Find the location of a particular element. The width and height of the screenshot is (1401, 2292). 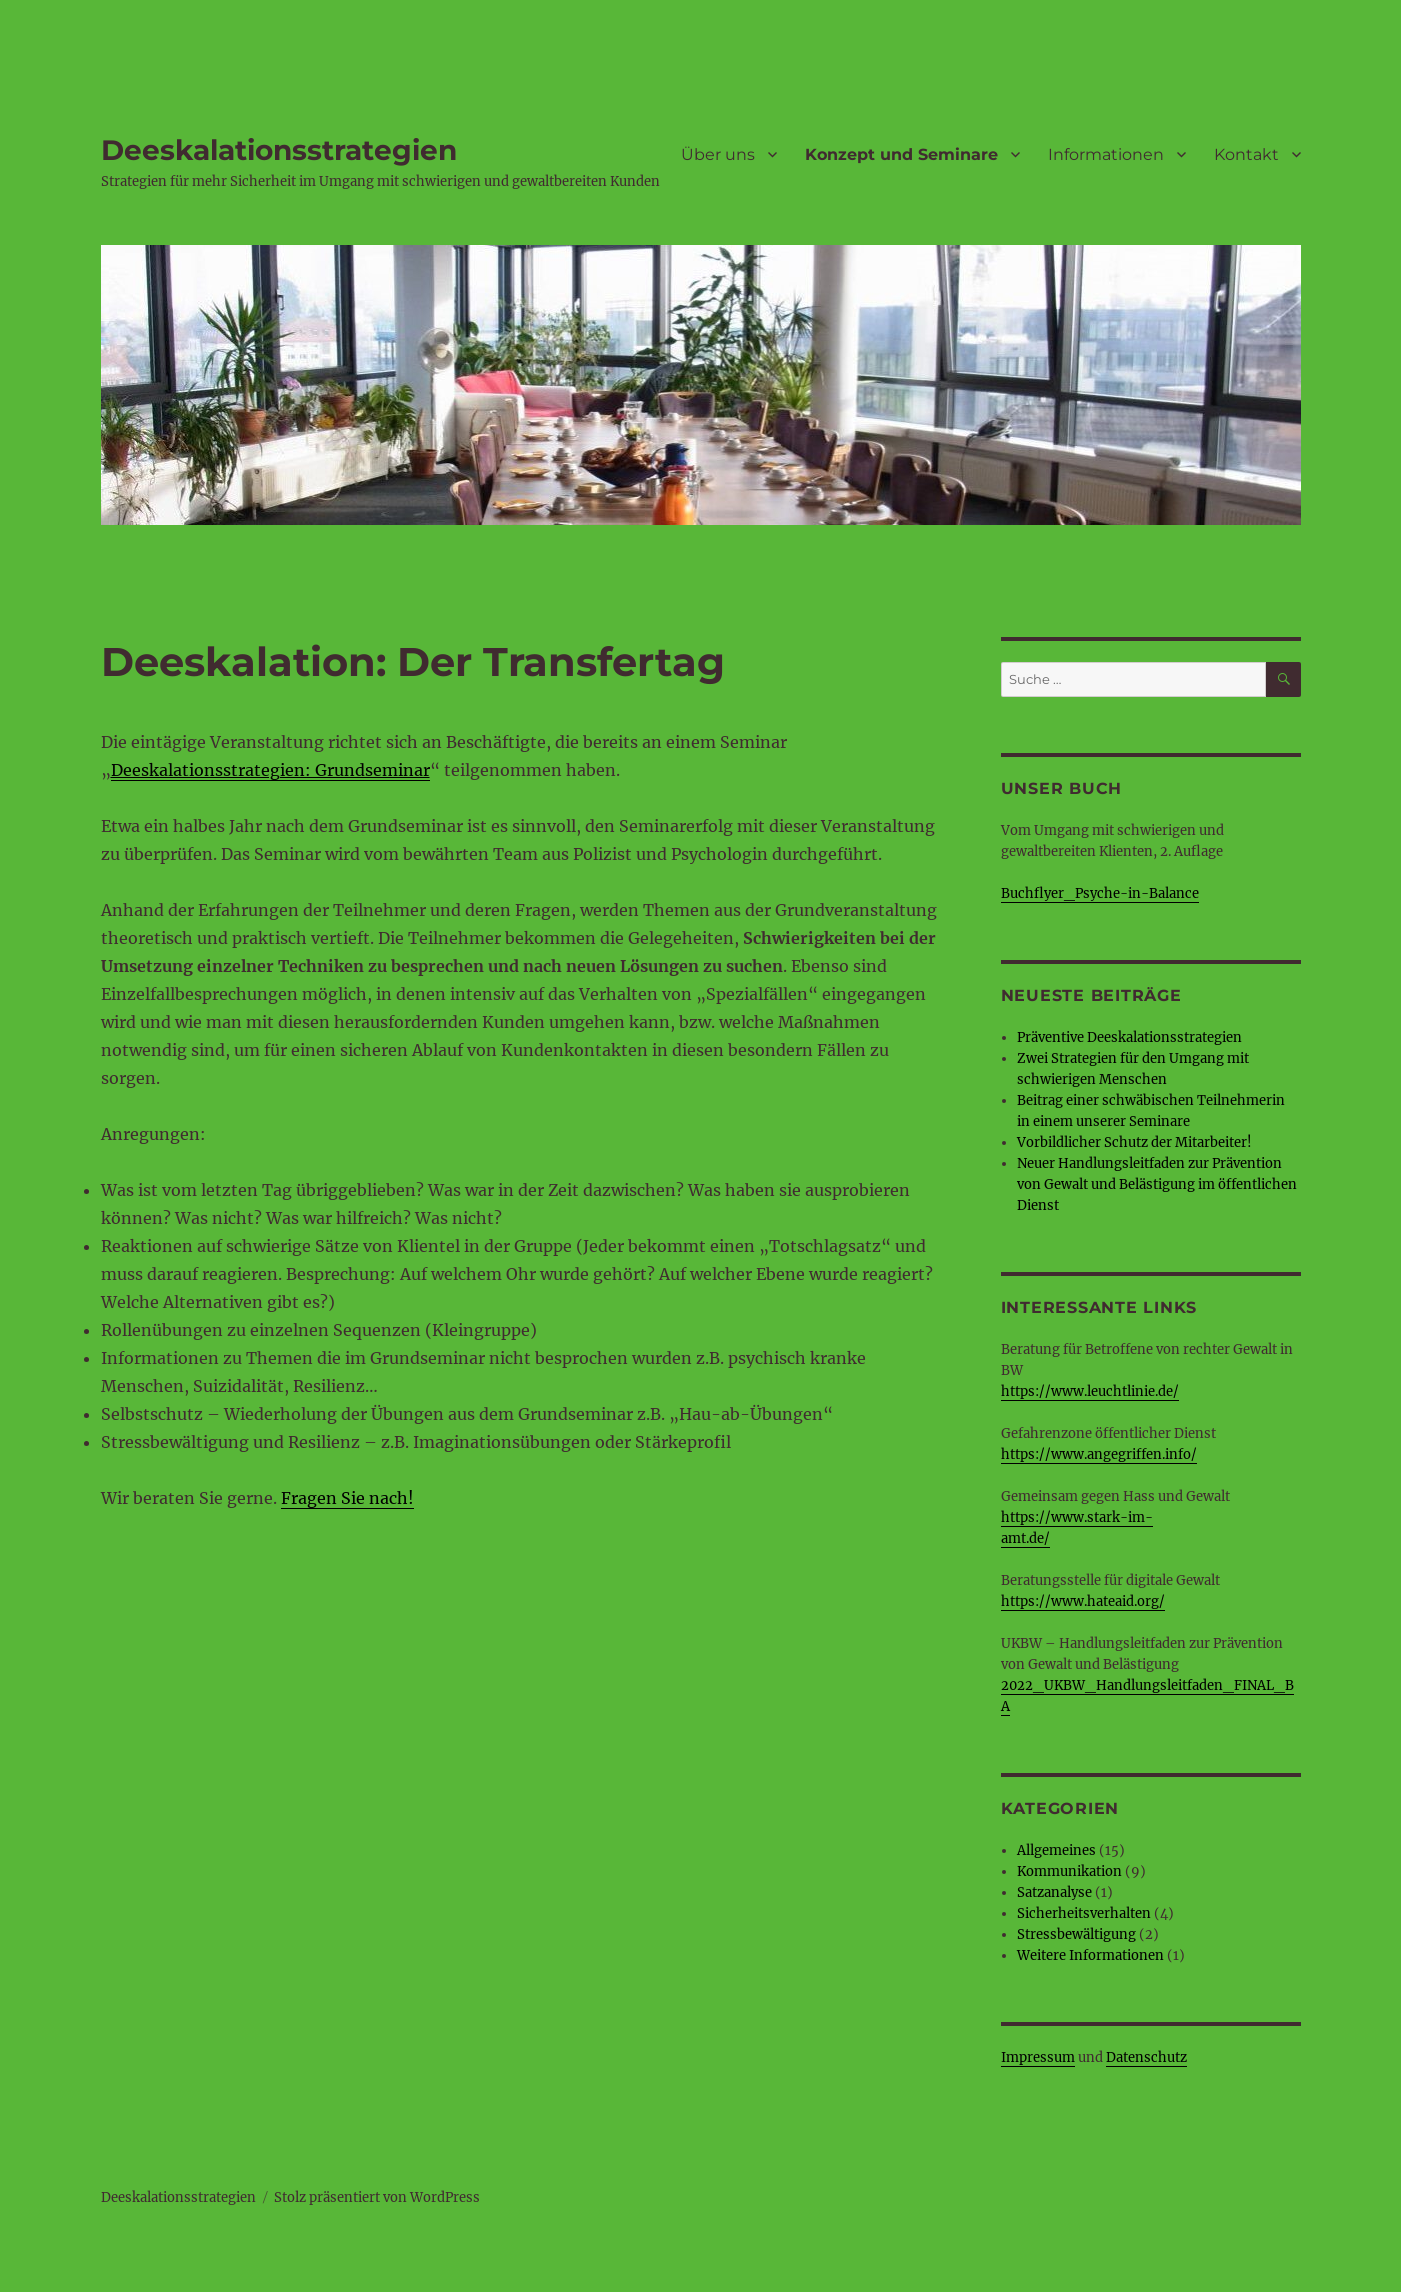

https://www.angegriffen.info/ is located at coordinates (1099, 1454).